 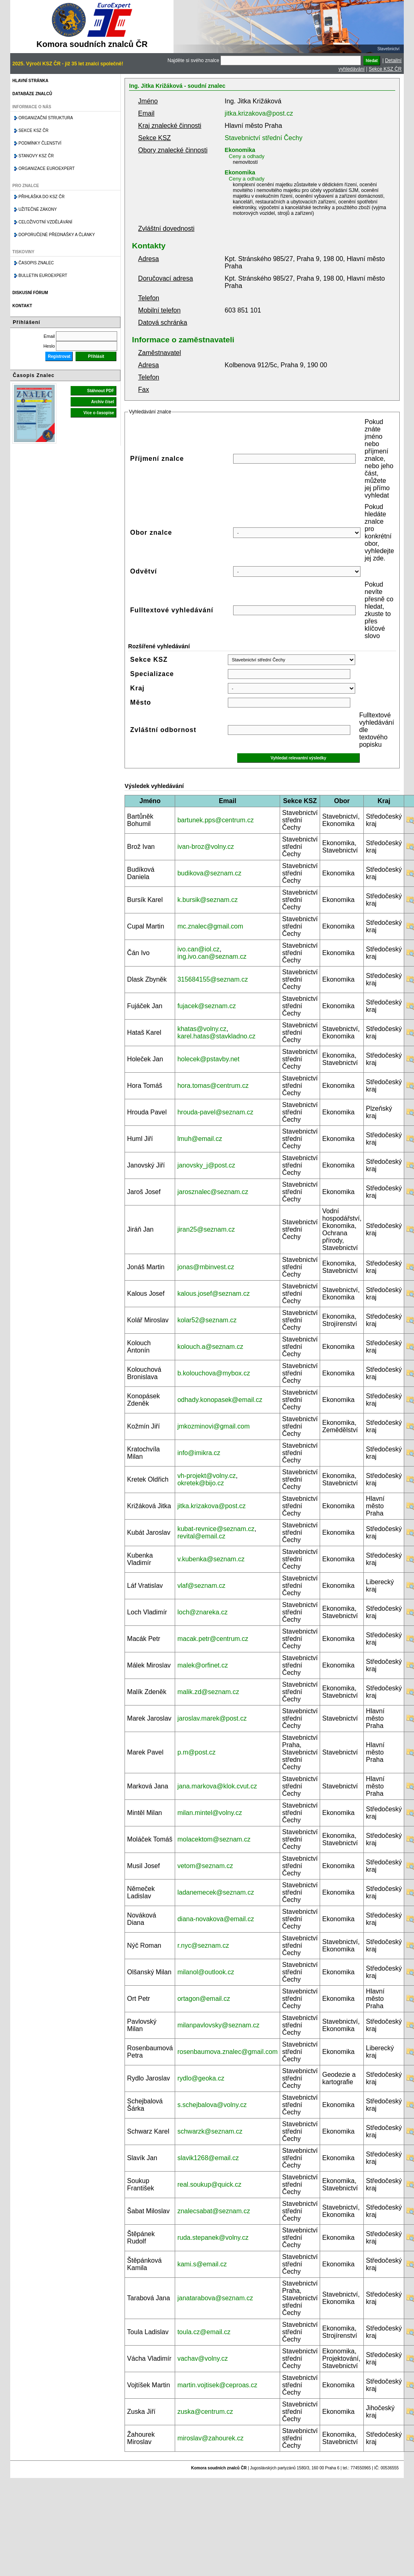 I want to click on Registrovat, so click(x=59, y=356).